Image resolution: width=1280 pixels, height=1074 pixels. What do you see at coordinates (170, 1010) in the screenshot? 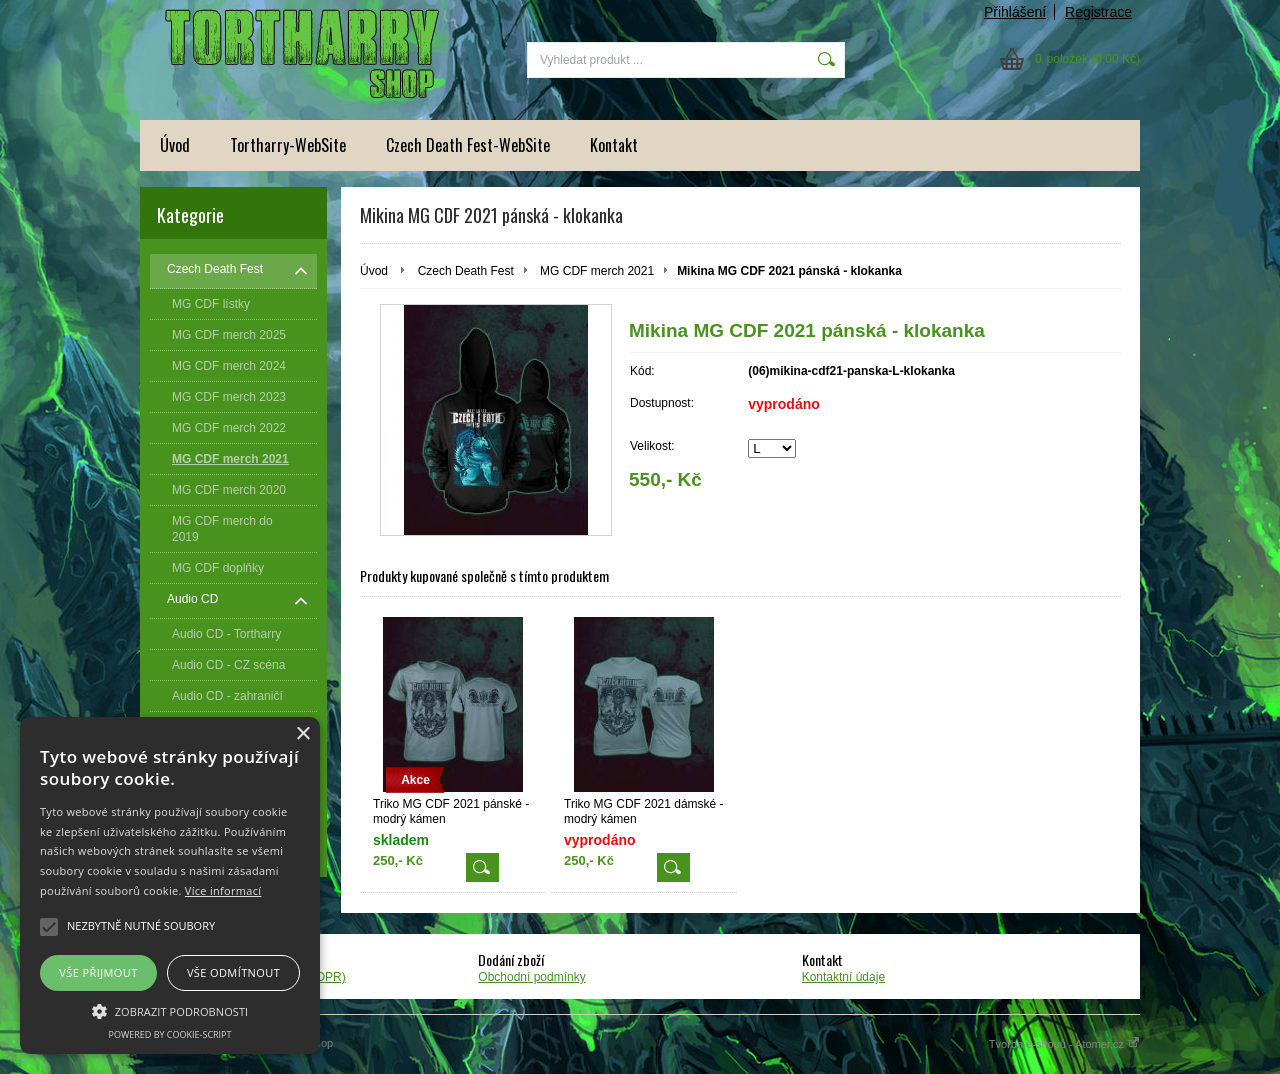
I see `[button]` at bounding box center [170, 1010].